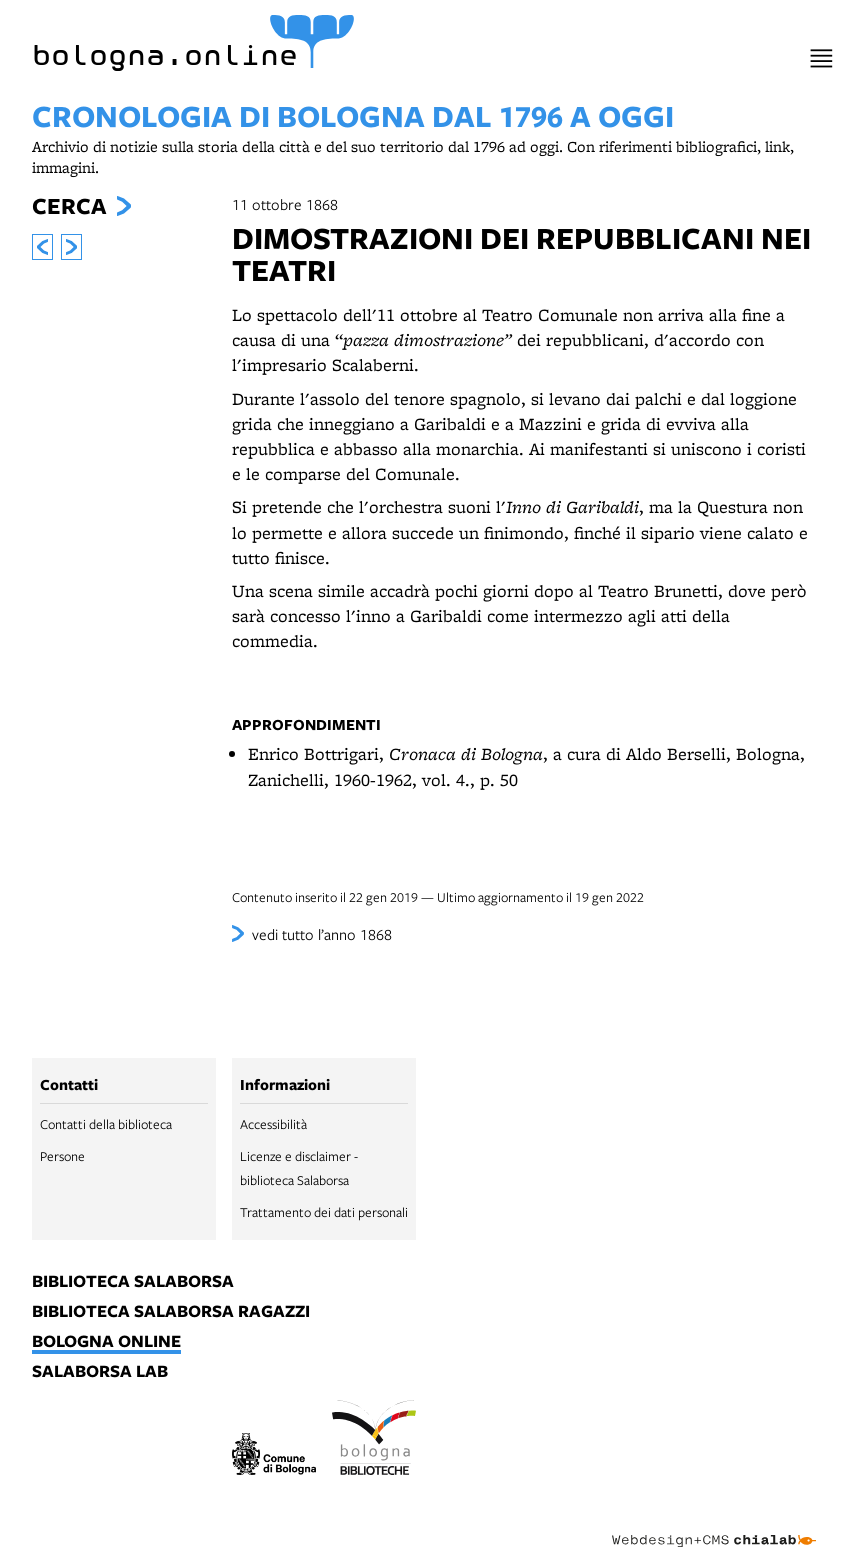 This screenshot has height=1553, width=848. I want to click on Cerca, so click(69, 206).